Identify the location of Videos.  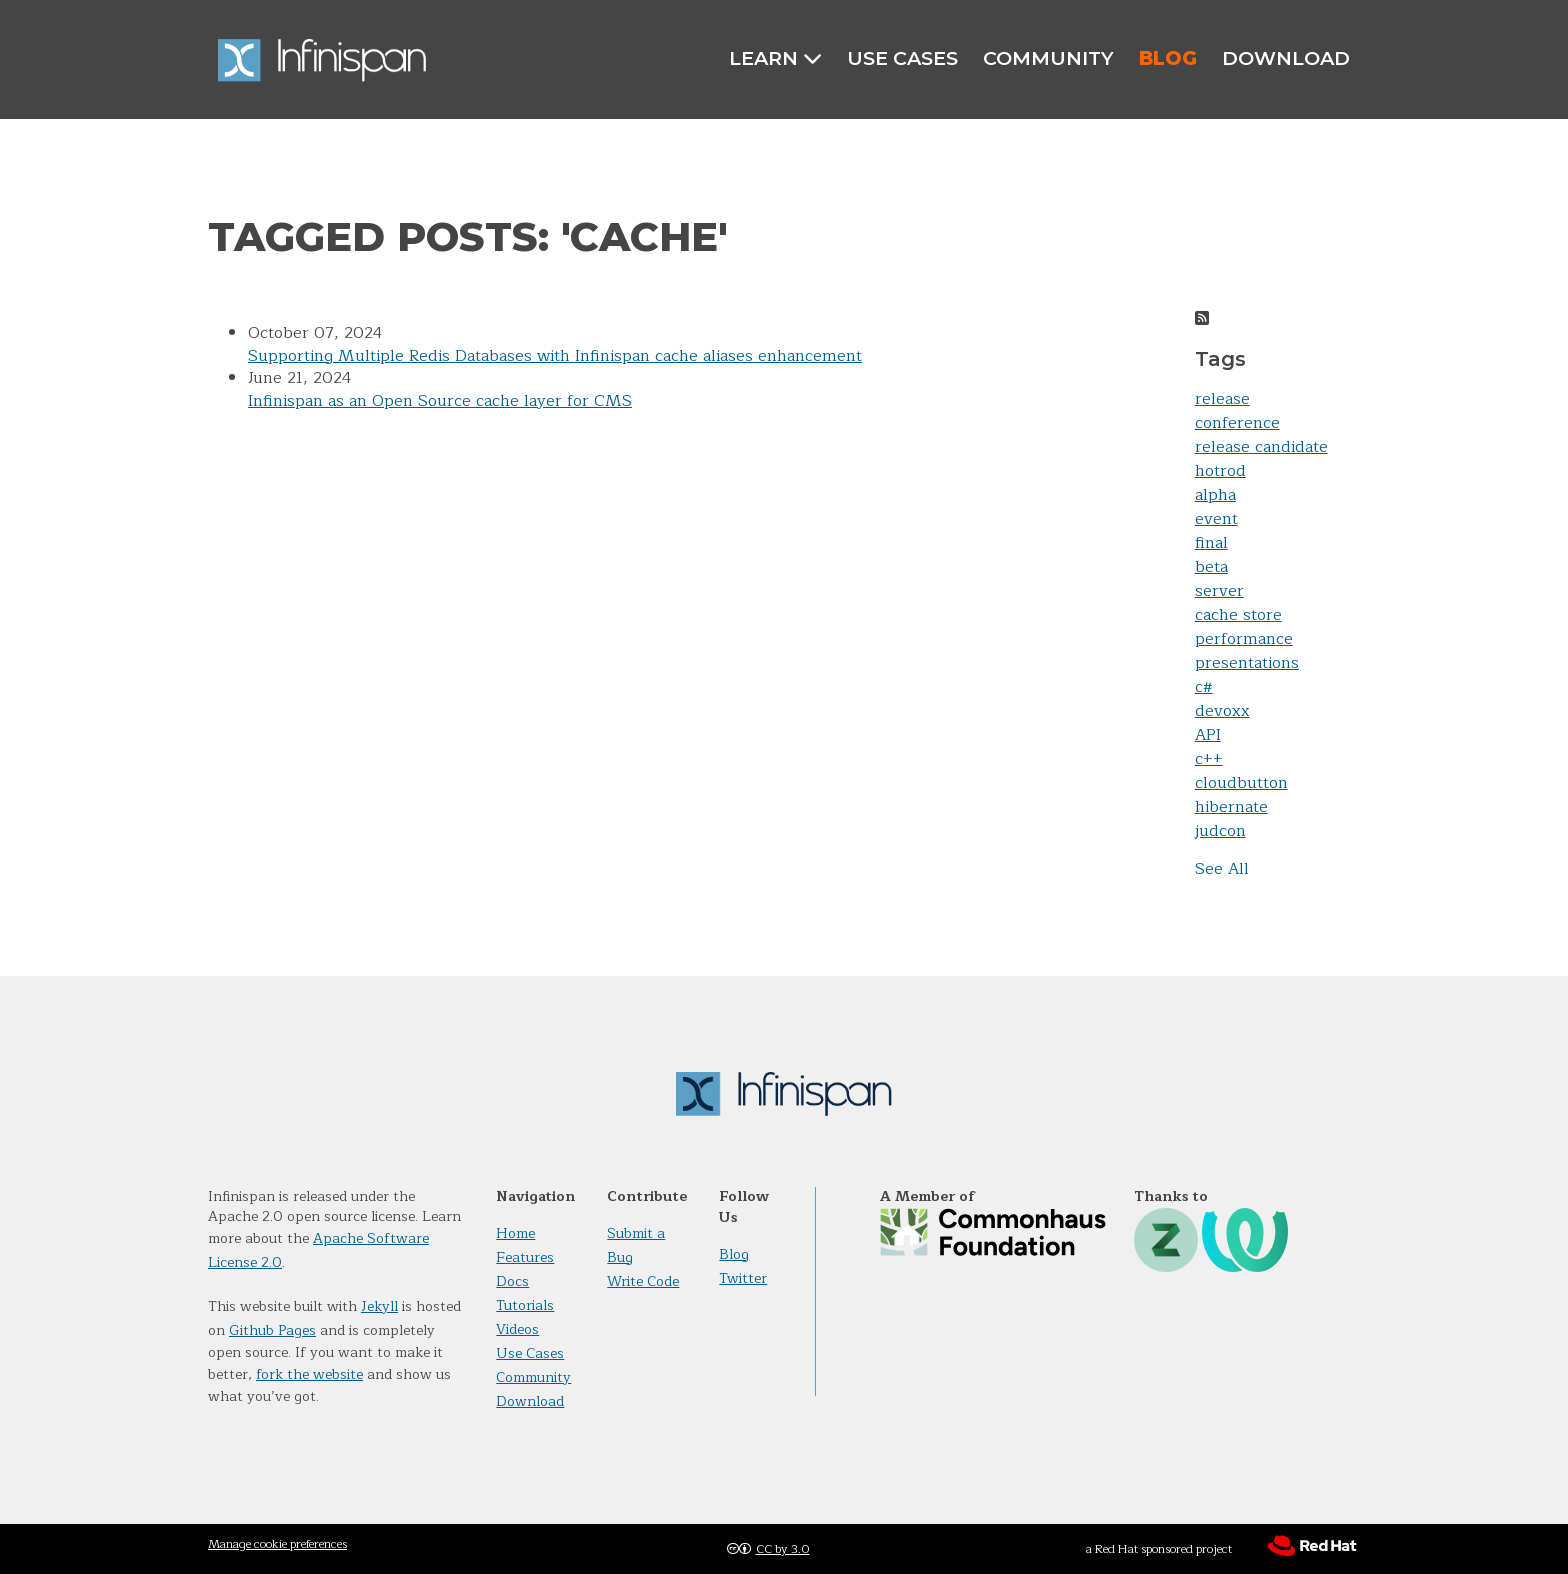
(517, 1329).